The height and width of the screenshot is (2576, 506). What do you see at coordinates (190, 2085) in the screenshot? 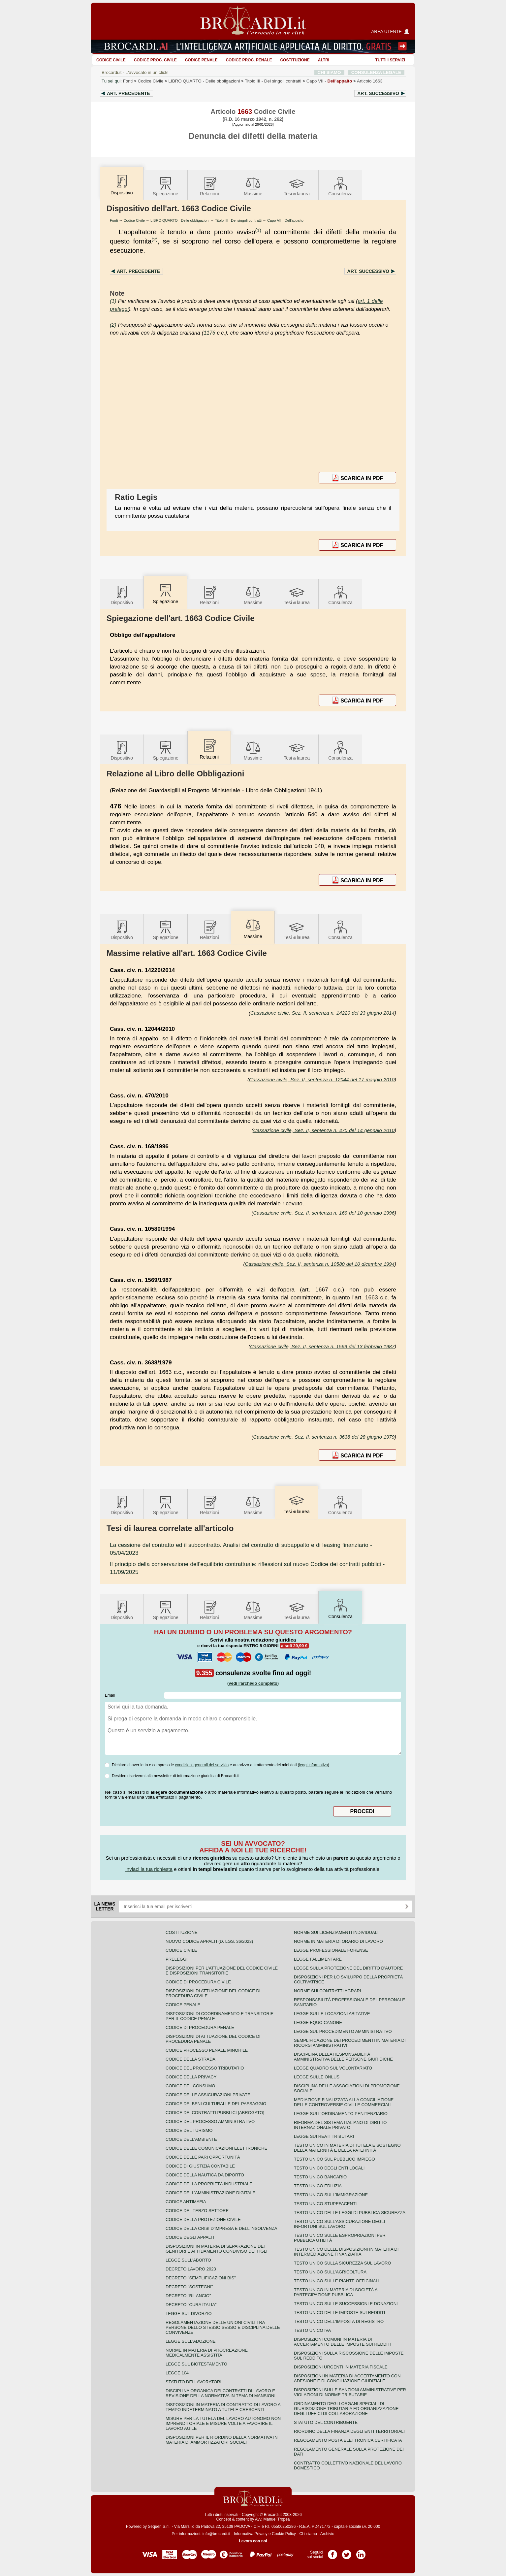
I see `Codice del consumo` at bounding box center [190, 2085].